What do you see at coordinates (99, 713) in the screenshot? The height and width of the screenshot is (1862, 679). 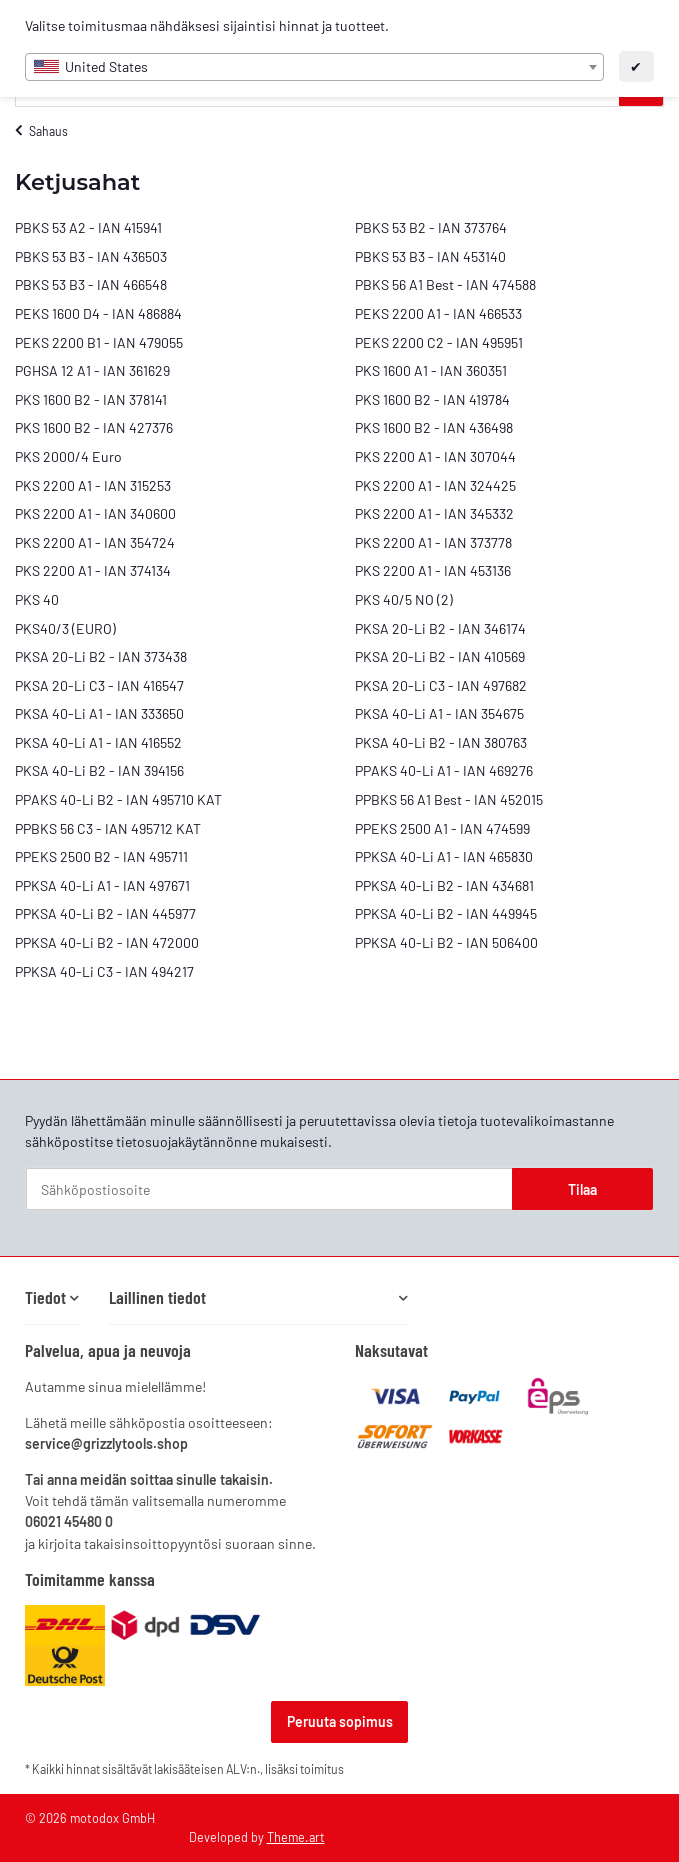 I see `PKSA 40-Li A1 - IAN 333650` at bounding box center [99, 713].